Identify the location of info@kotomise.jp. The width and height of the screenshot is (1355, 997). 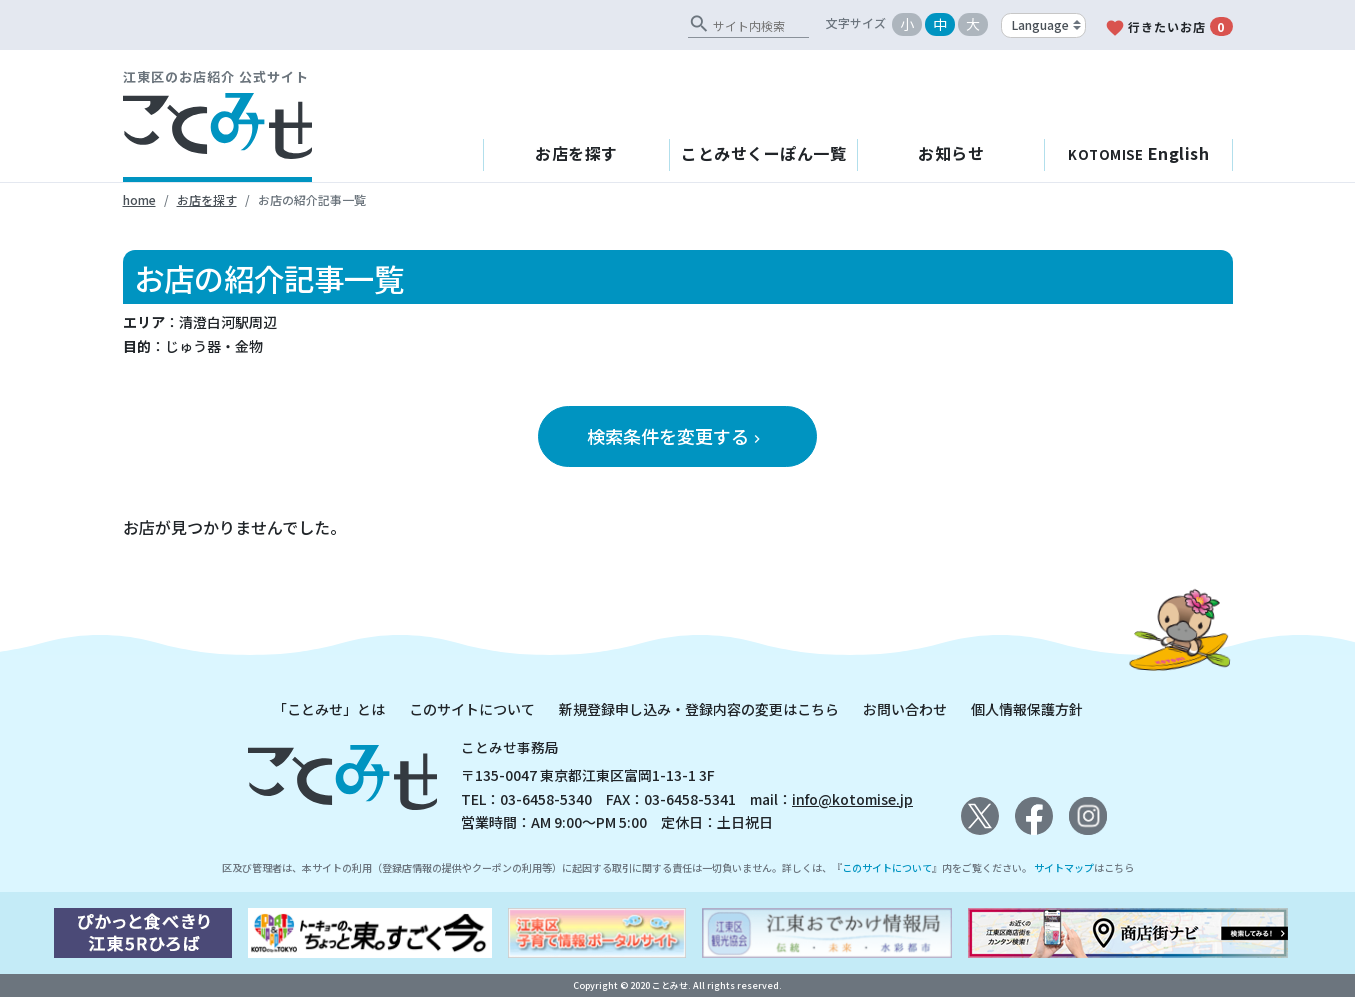
(852, 799).